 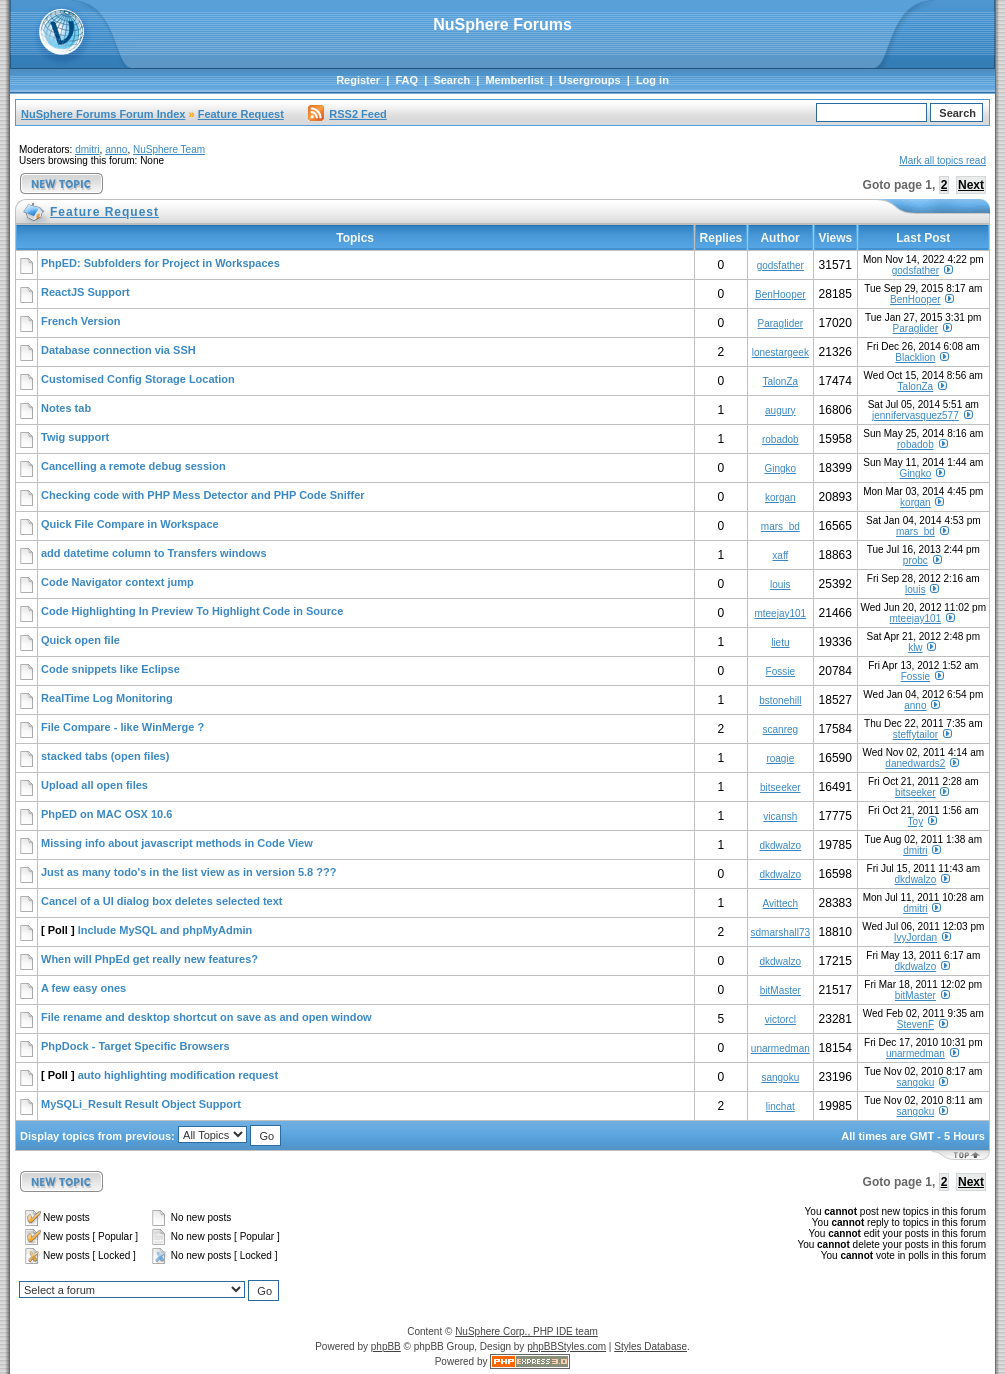 What do you see at coordinates (915, 1024) in the screenshot?
I see `StevenF` at bounding box center [915, 1024].